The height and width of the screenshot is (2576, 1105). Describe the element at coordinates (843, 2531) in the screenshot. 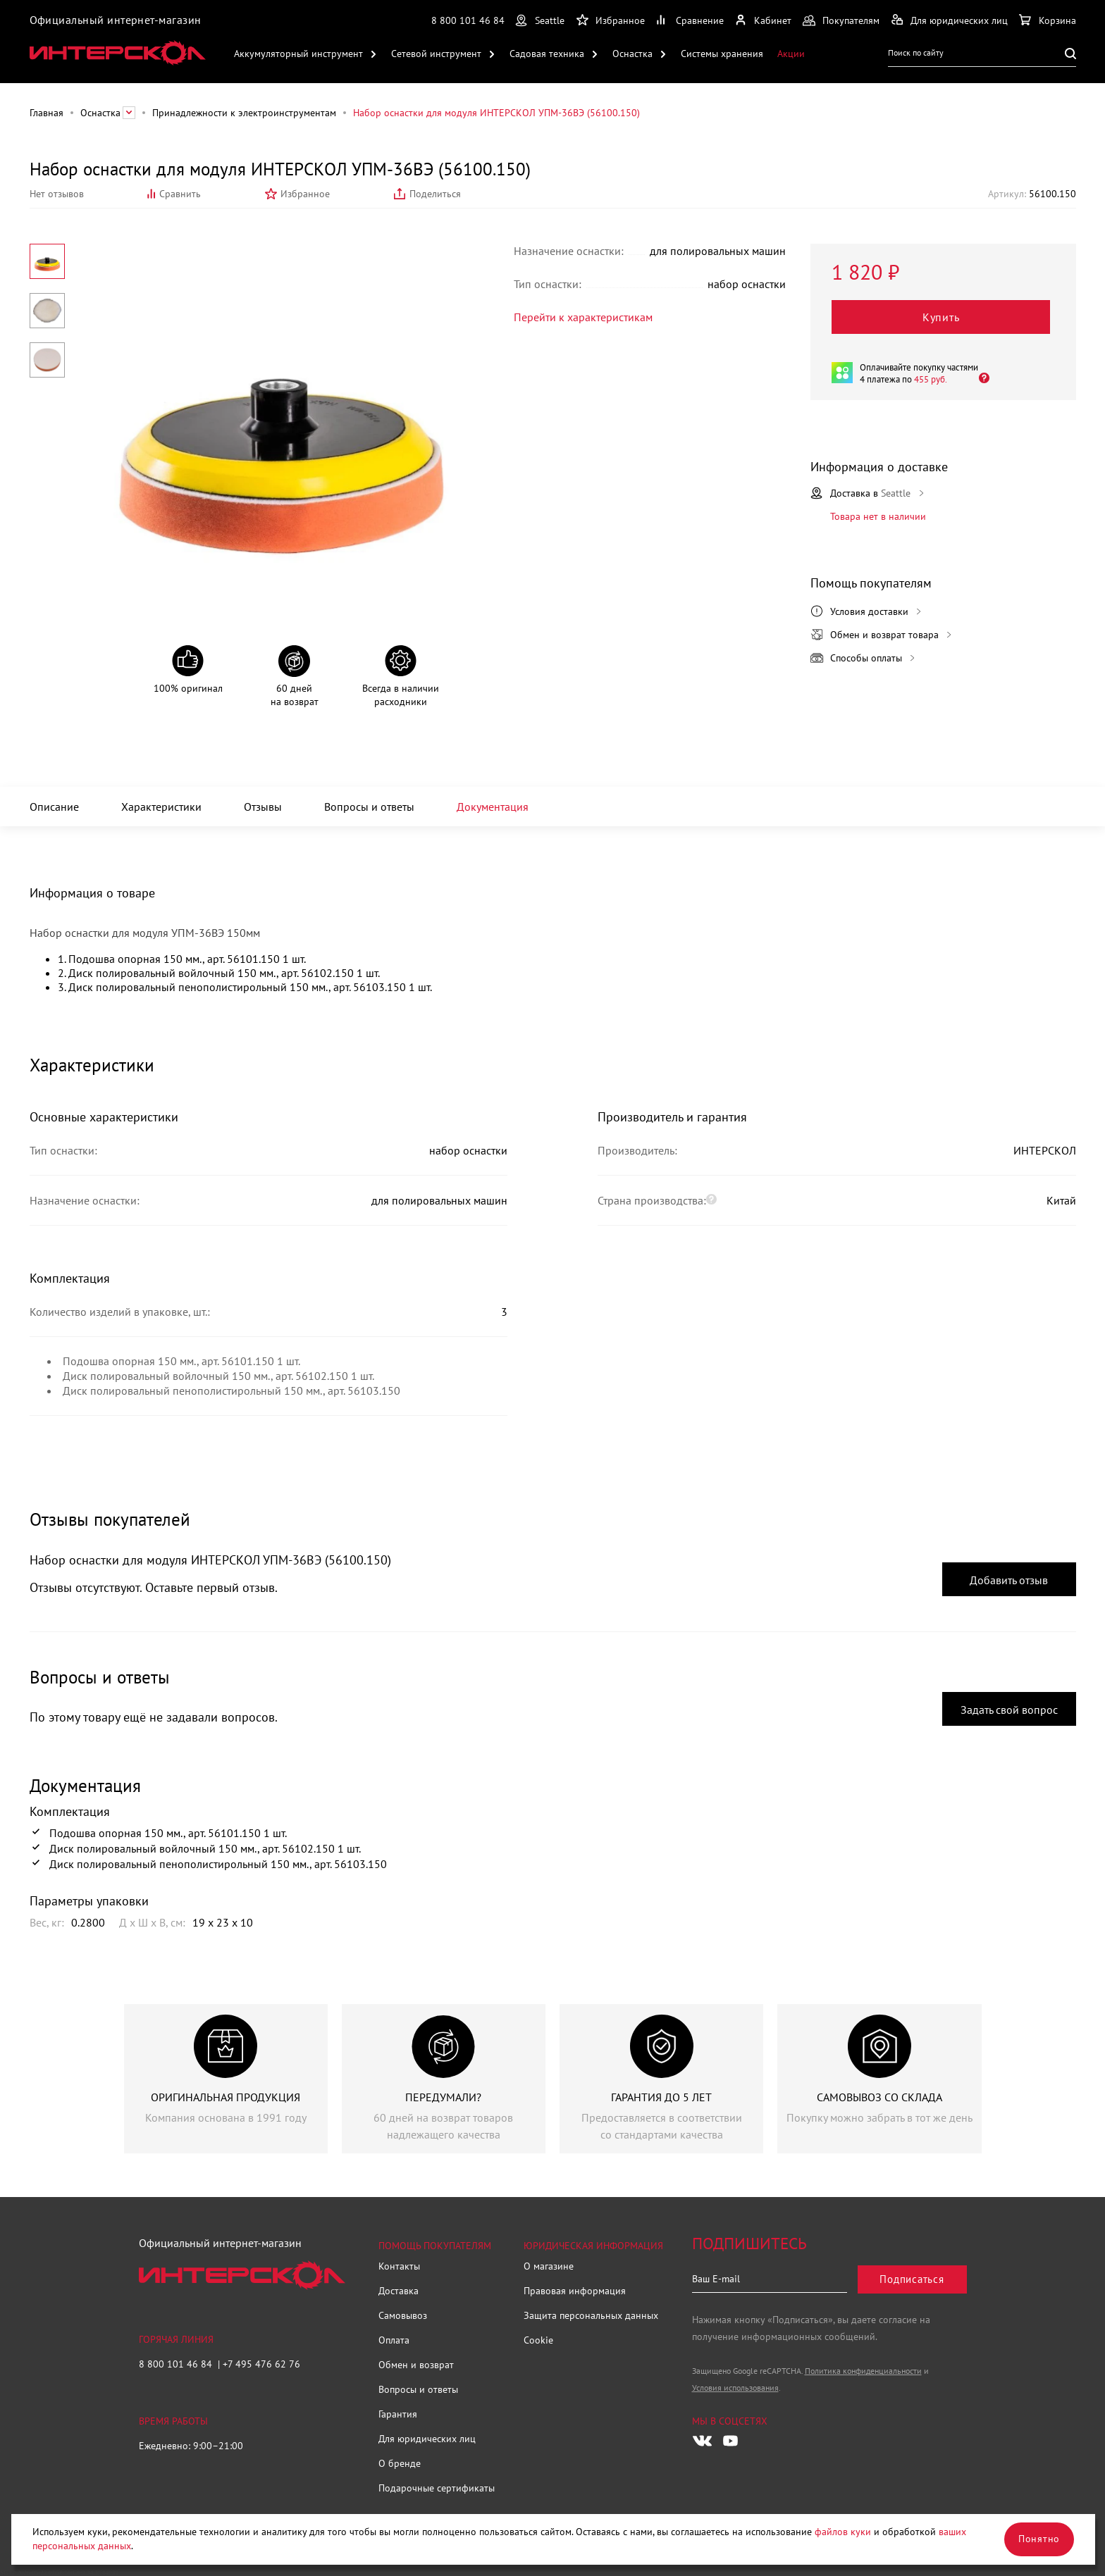

I see `файлов куки` at that location.